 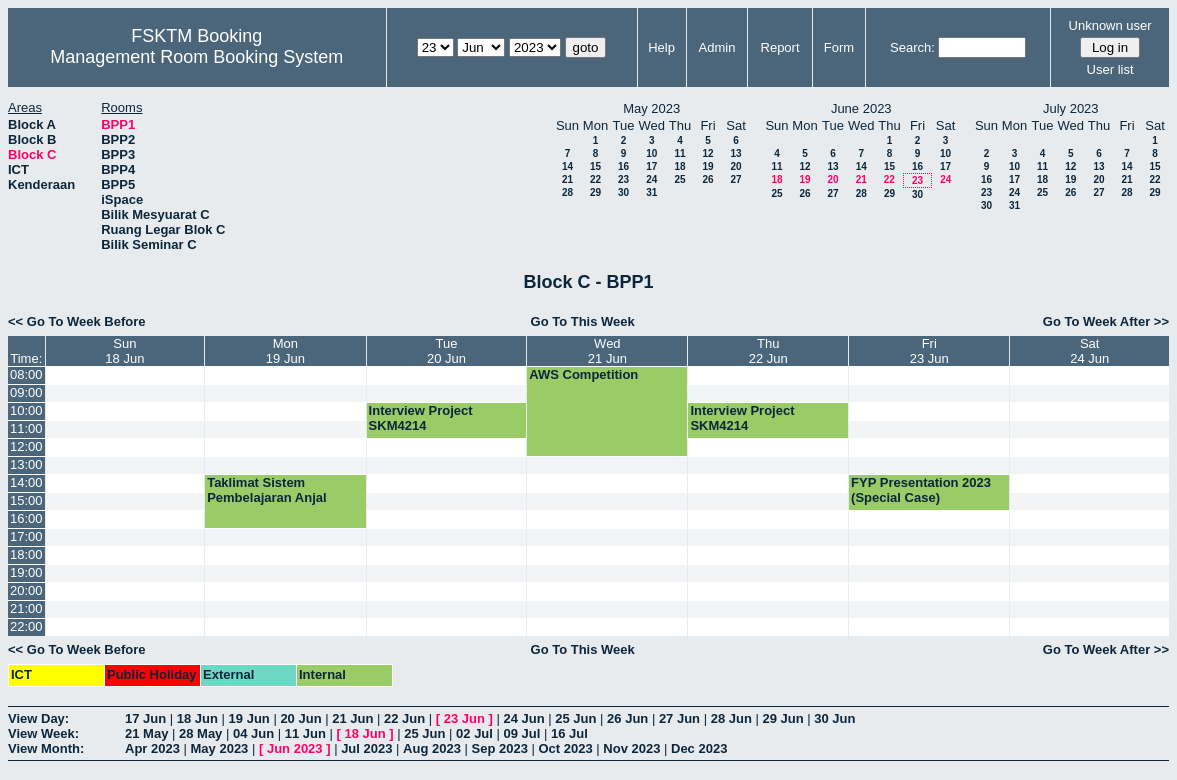 What do you see at coordinates (782, 718) in the screenshot?
I see `29 Jun` at bounding box center [782, 718].